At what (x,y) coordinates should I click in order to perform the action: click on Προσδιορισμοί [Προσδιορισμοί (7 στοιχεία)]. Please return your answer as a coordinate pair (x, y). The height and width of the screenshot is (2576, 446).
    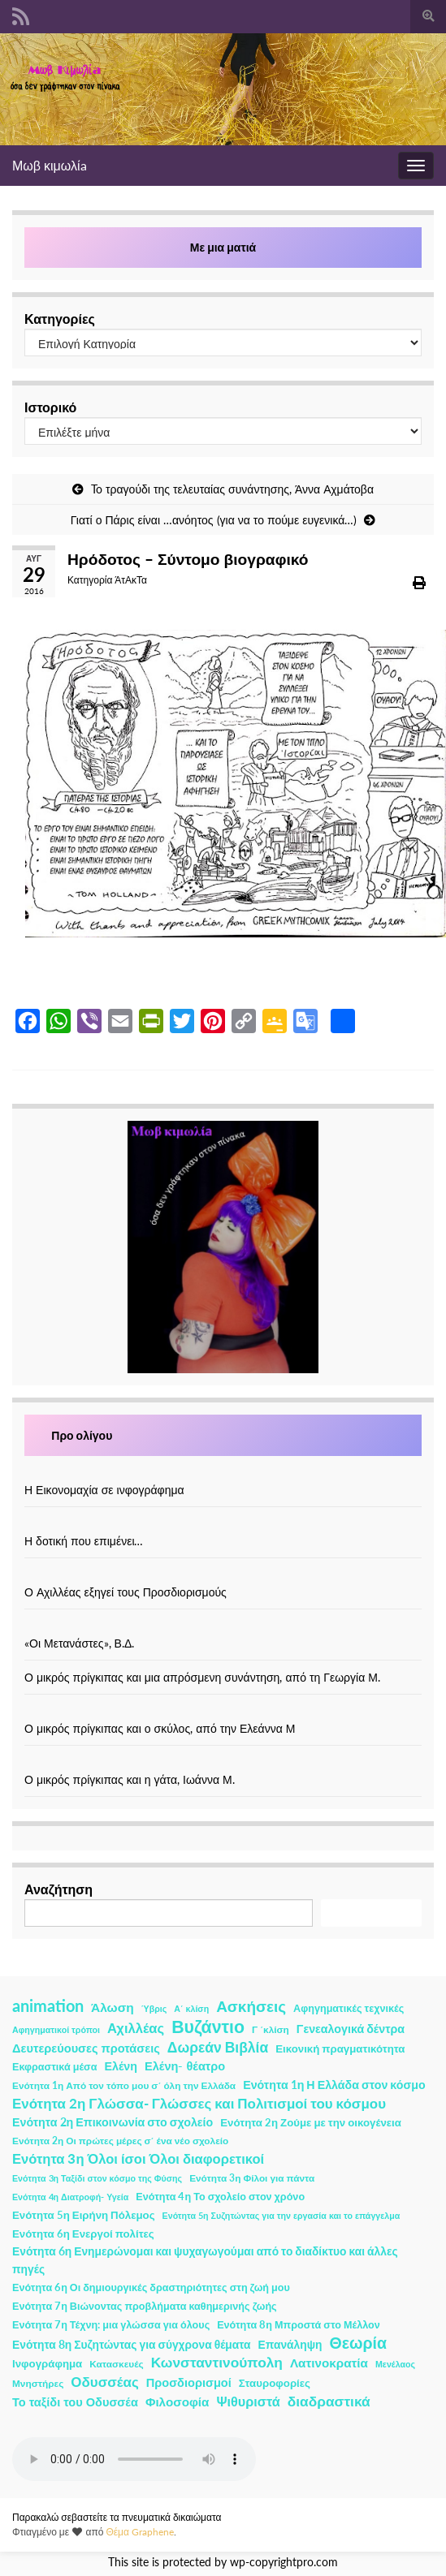
    Looking at the image, I should click on (189, 2382).